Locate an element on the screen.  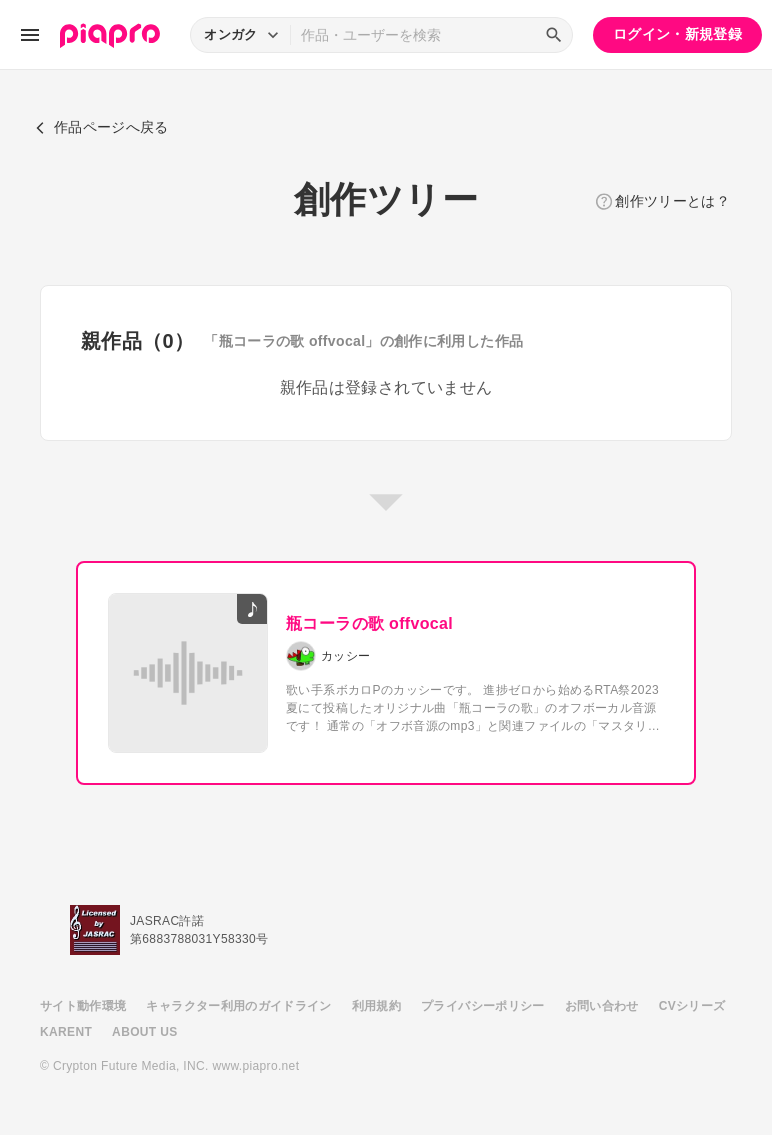
利用規約 is located at coordinates (376, 1006).